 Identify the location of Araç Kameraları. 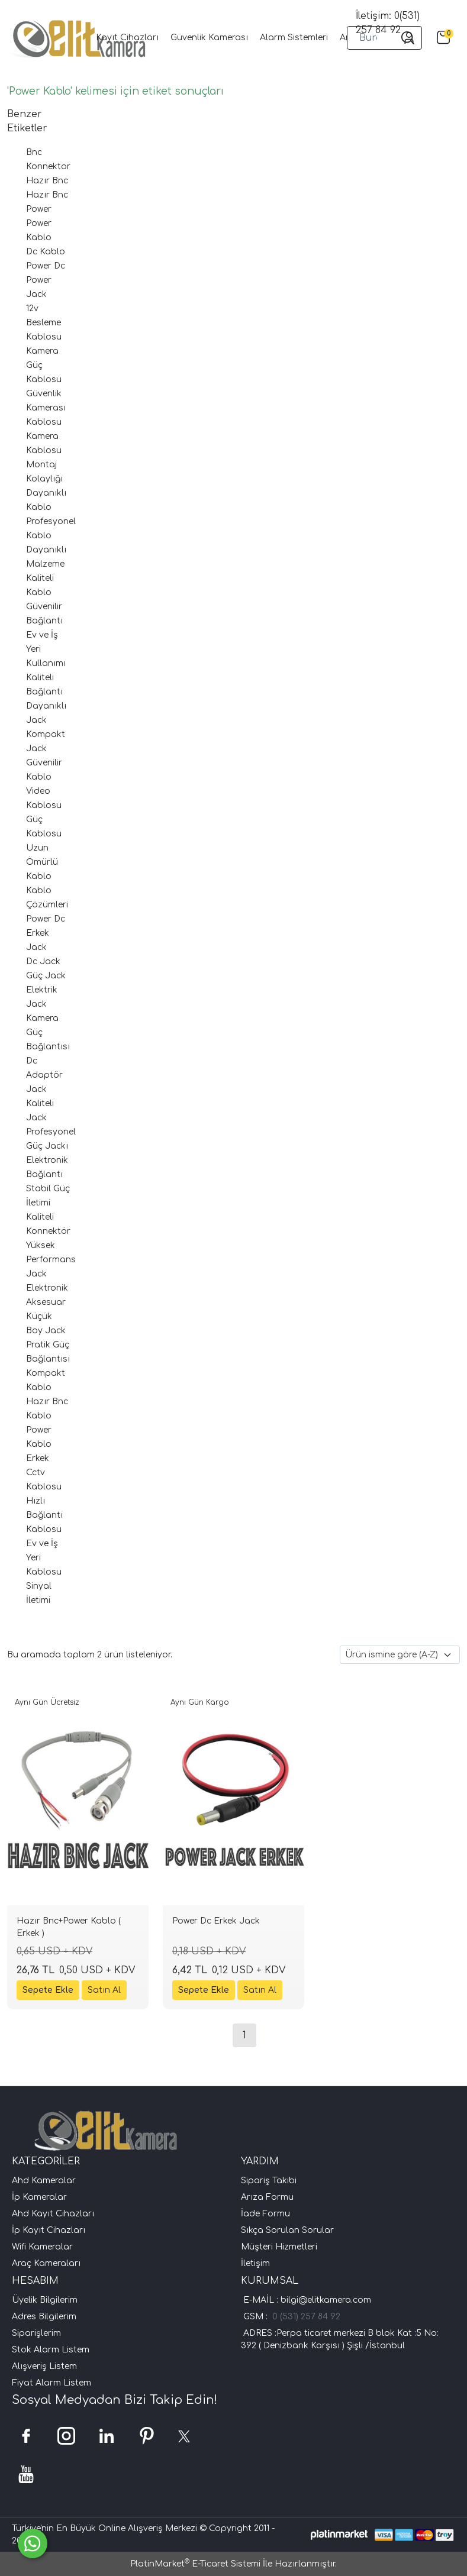
(46, 2263).